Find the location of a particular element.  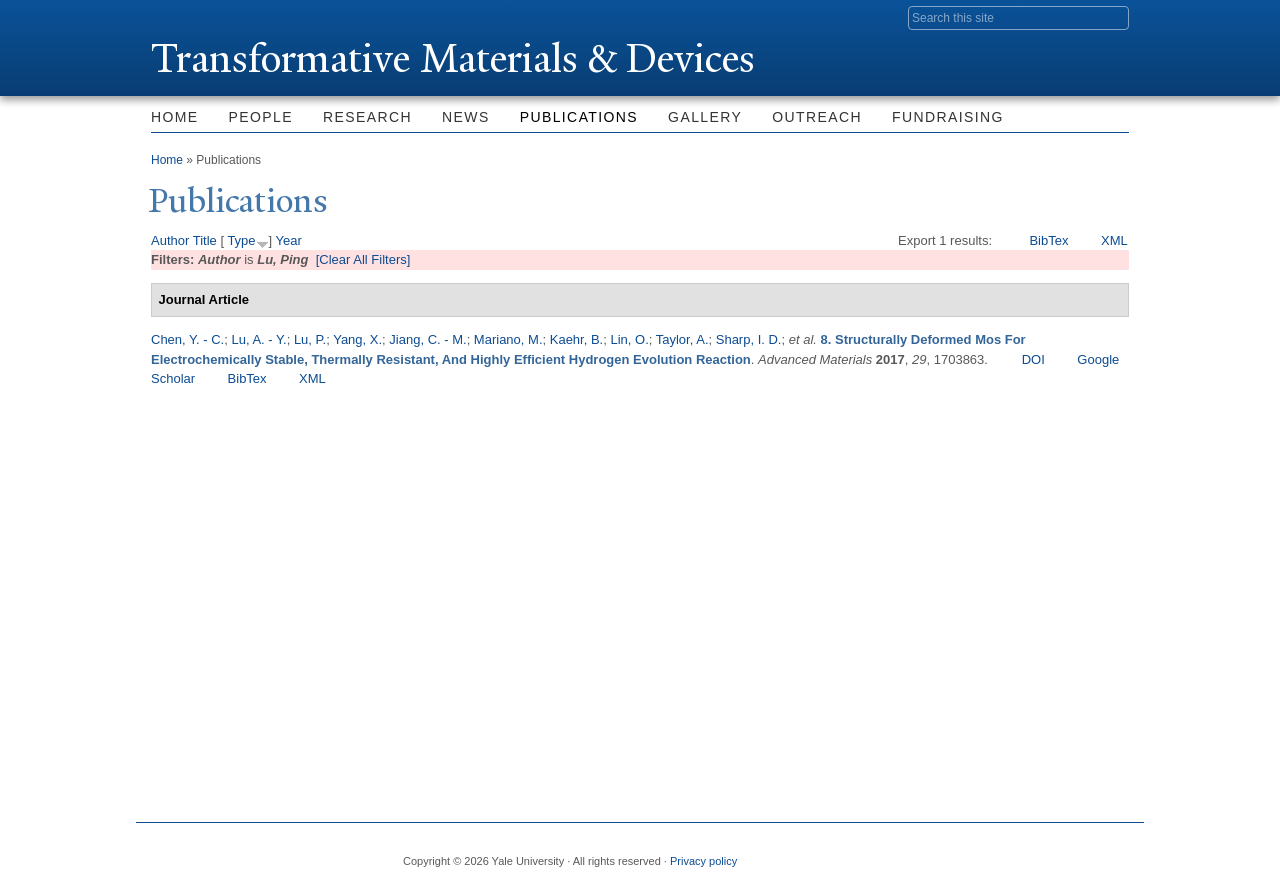

Fundraising is located at coordinates (948, 117).